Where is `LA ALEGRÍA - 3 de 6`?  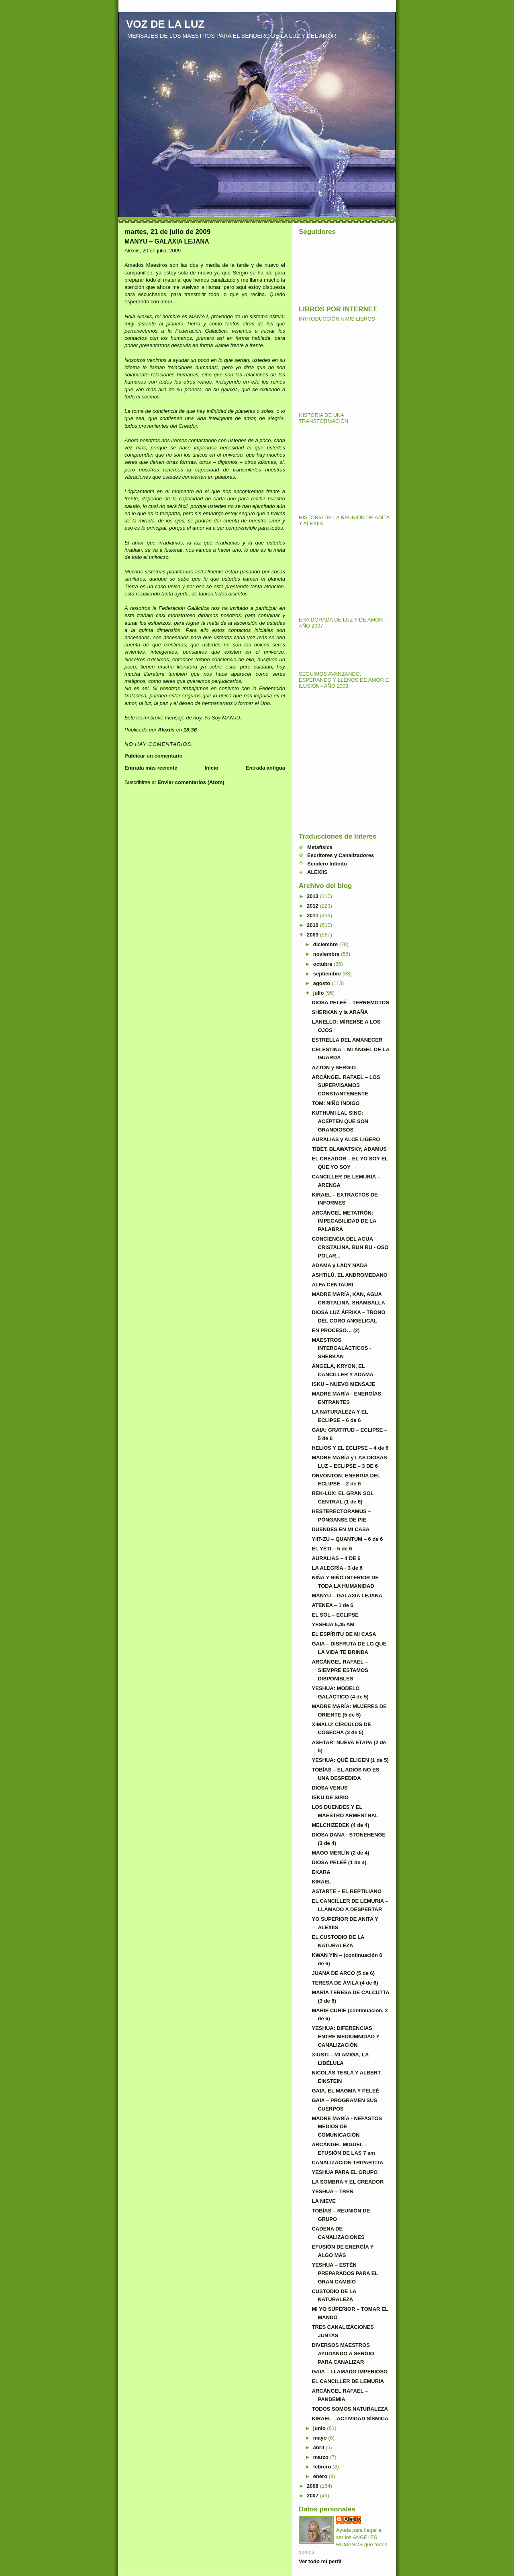
LA ALEGRÍA - 3 de 6 is located at coordinates (337, 1568).